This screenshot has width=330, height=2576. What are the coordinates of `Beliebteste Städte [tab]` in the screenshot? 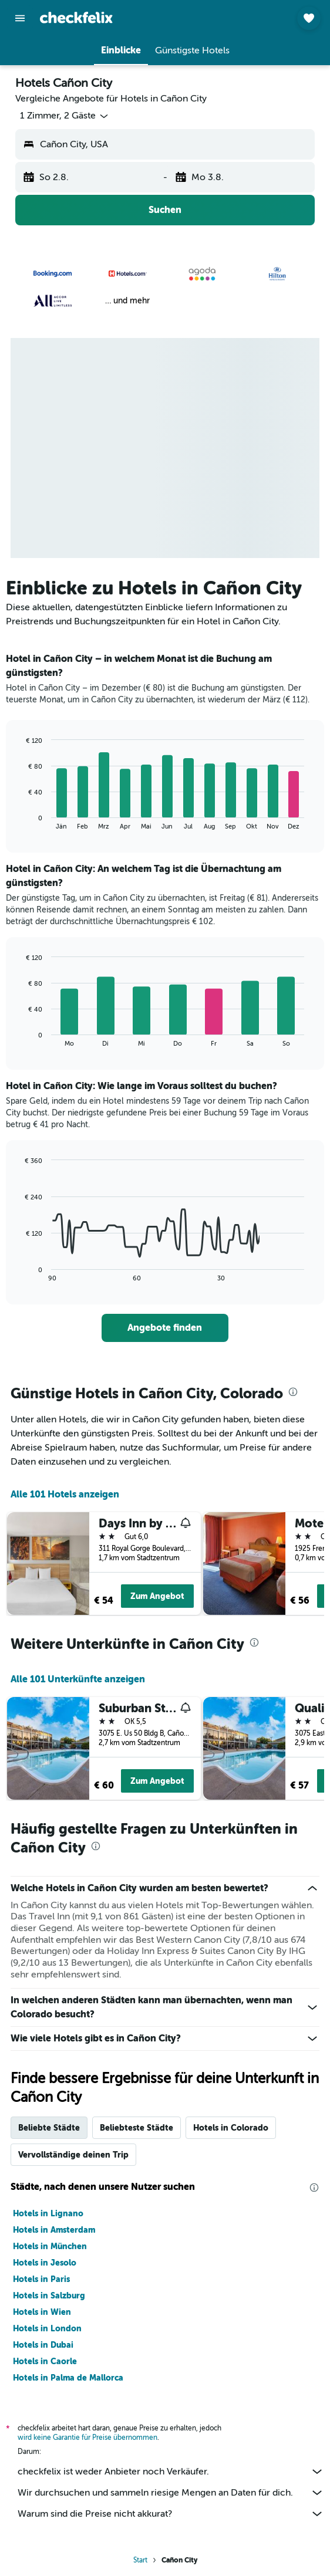 It's located at (136, 2127).